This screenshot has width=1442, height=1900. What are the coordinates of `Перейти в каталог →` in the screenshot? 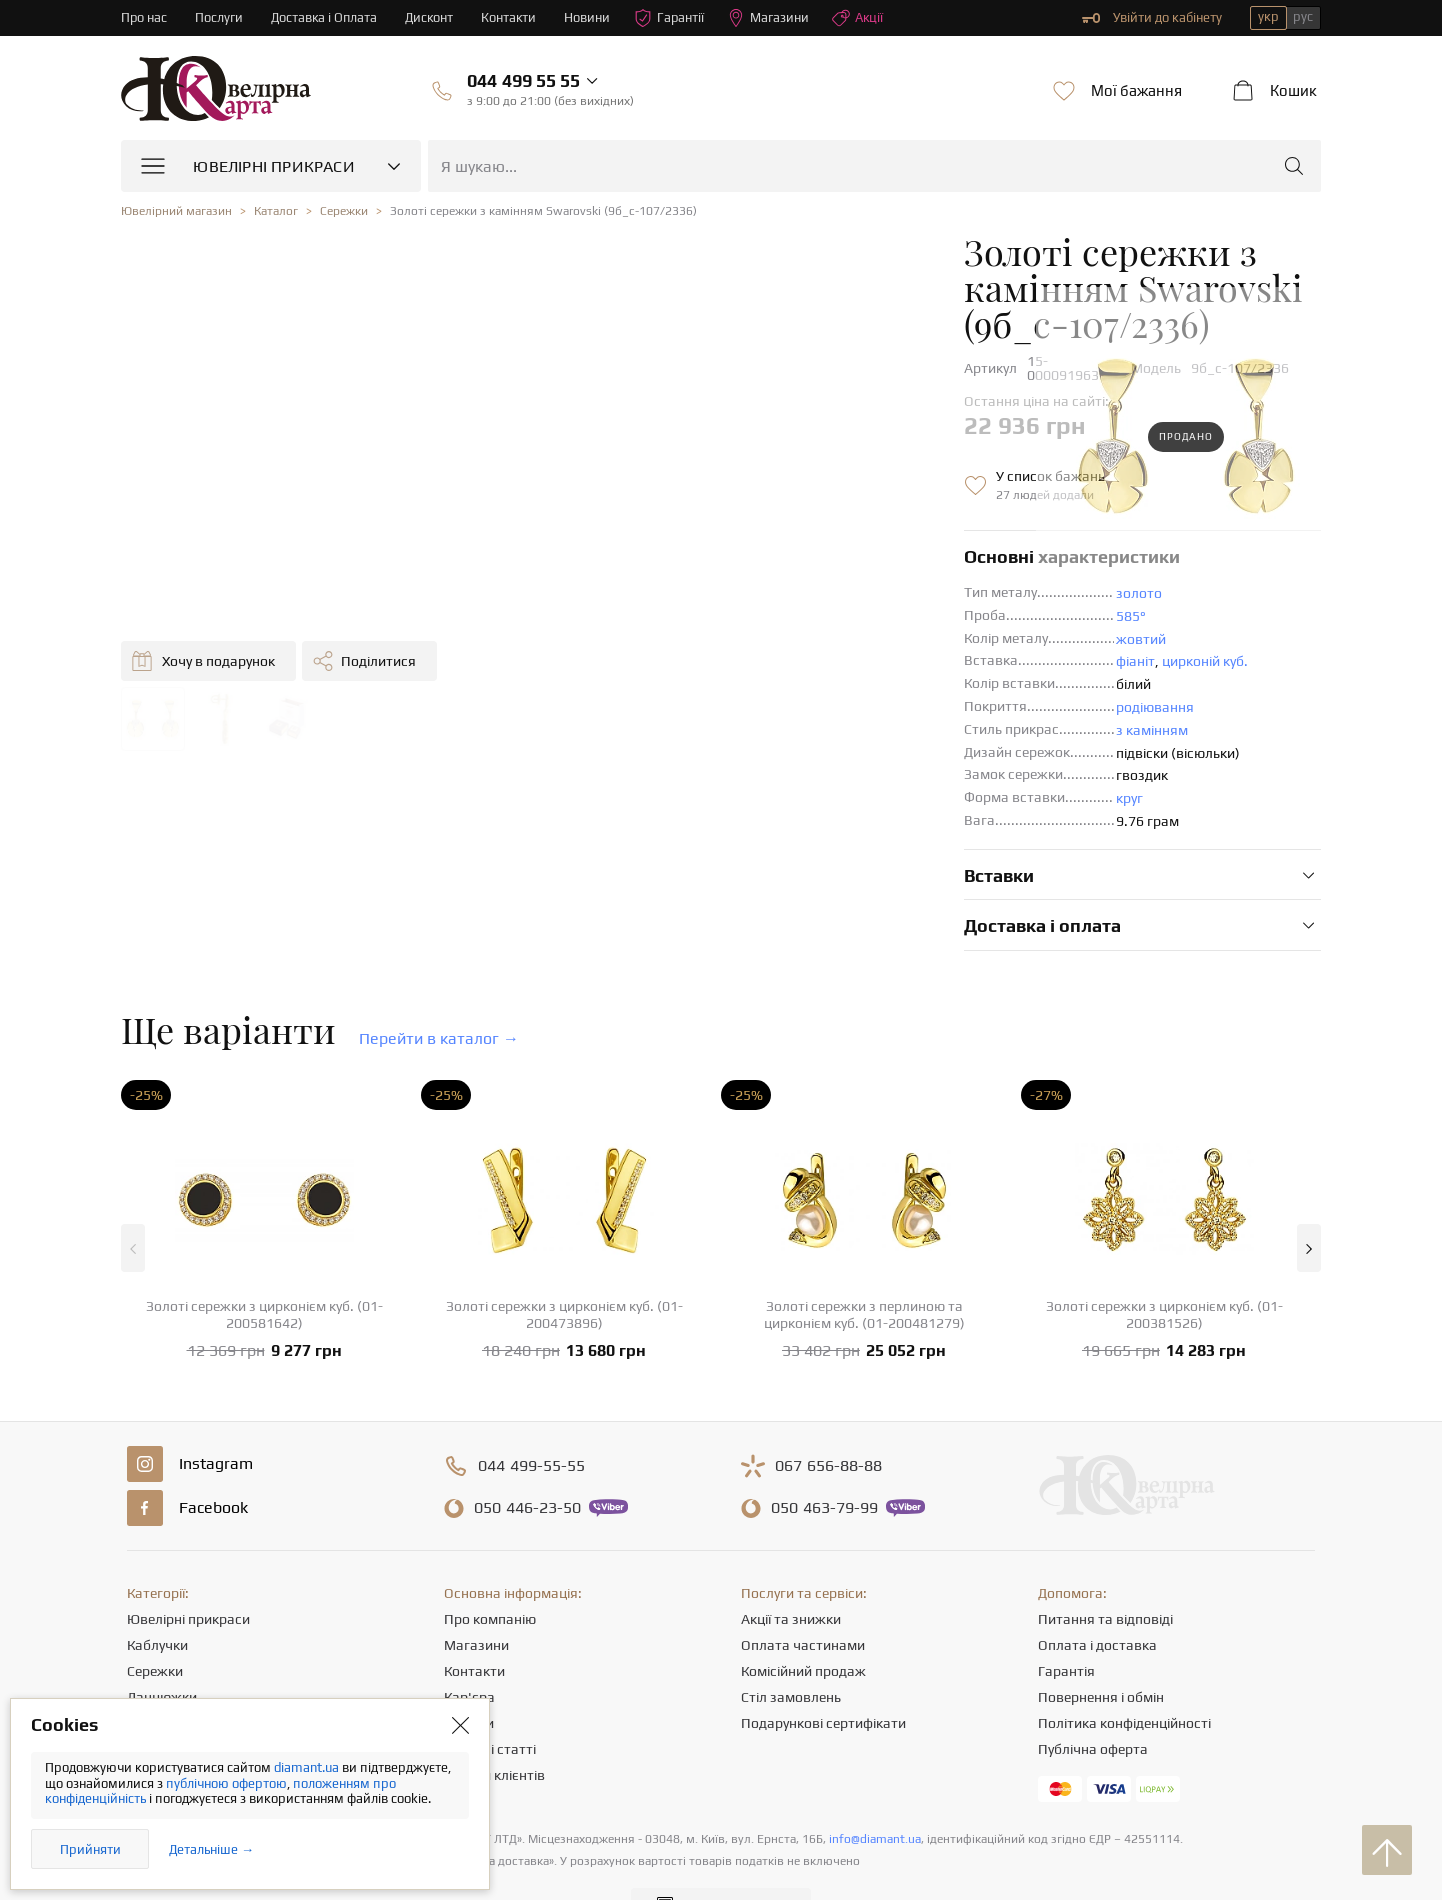 It's located at (439, 988).